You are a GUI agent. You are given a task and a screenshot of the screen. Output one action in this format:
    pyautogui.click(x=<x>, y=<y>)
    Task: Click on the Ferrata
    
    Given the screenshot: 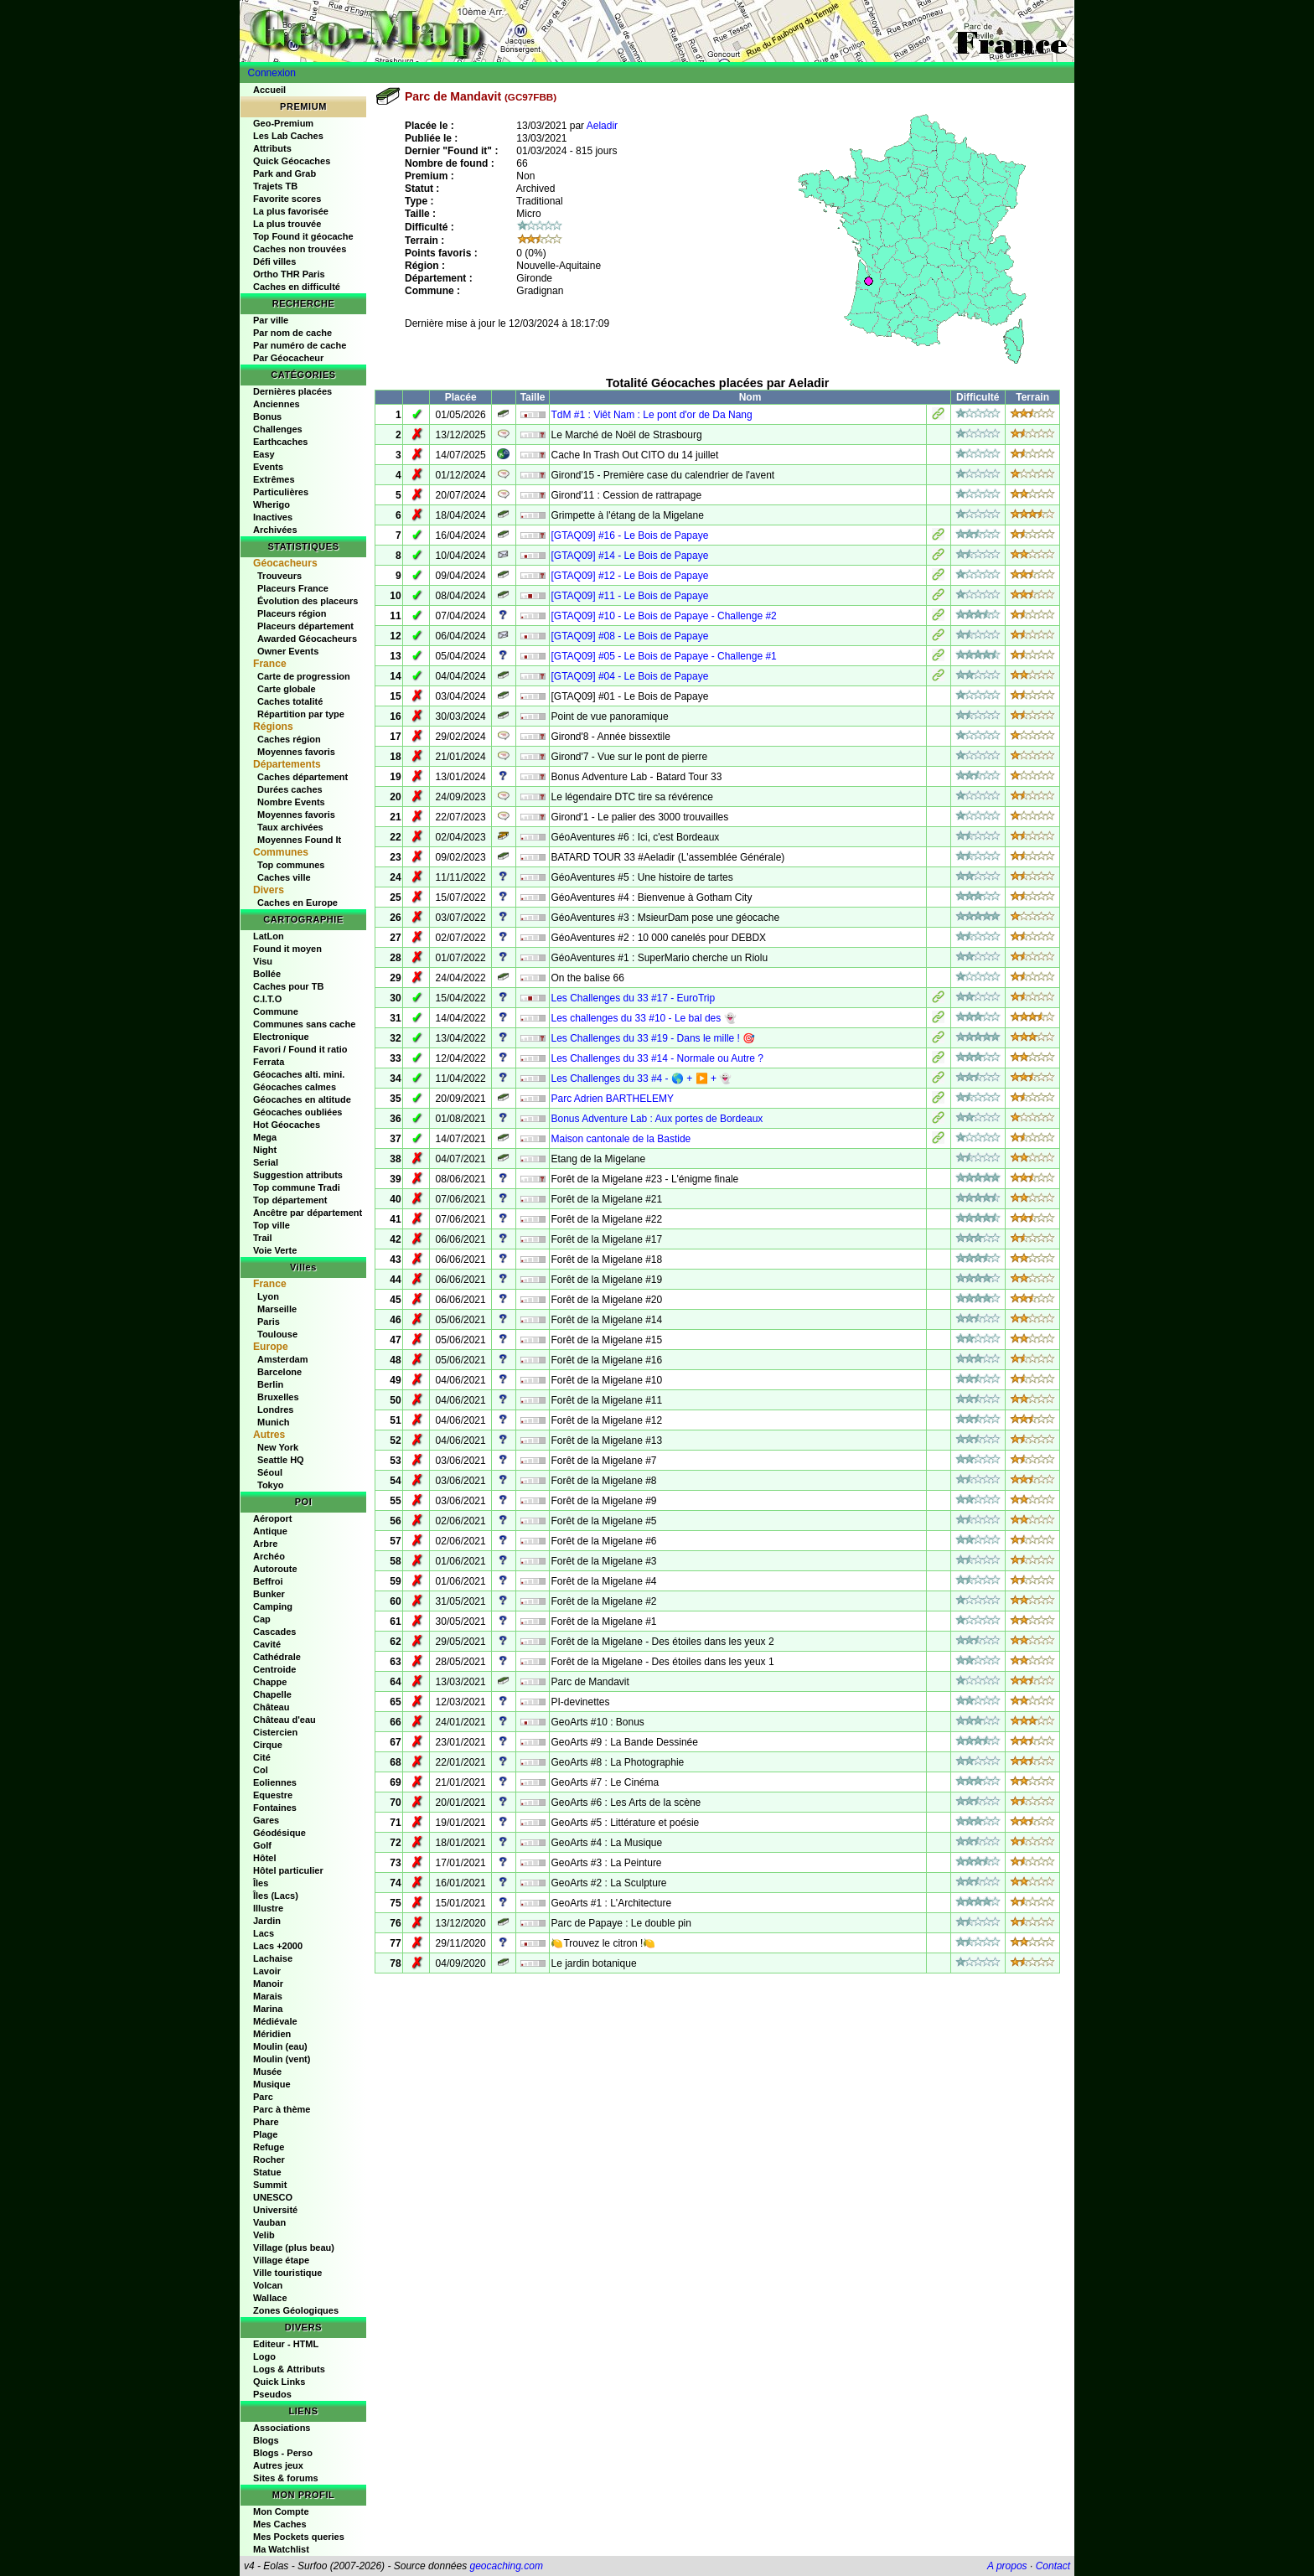 What is the action you would take?
    pyautogui.click(x=268, y=1062)
    